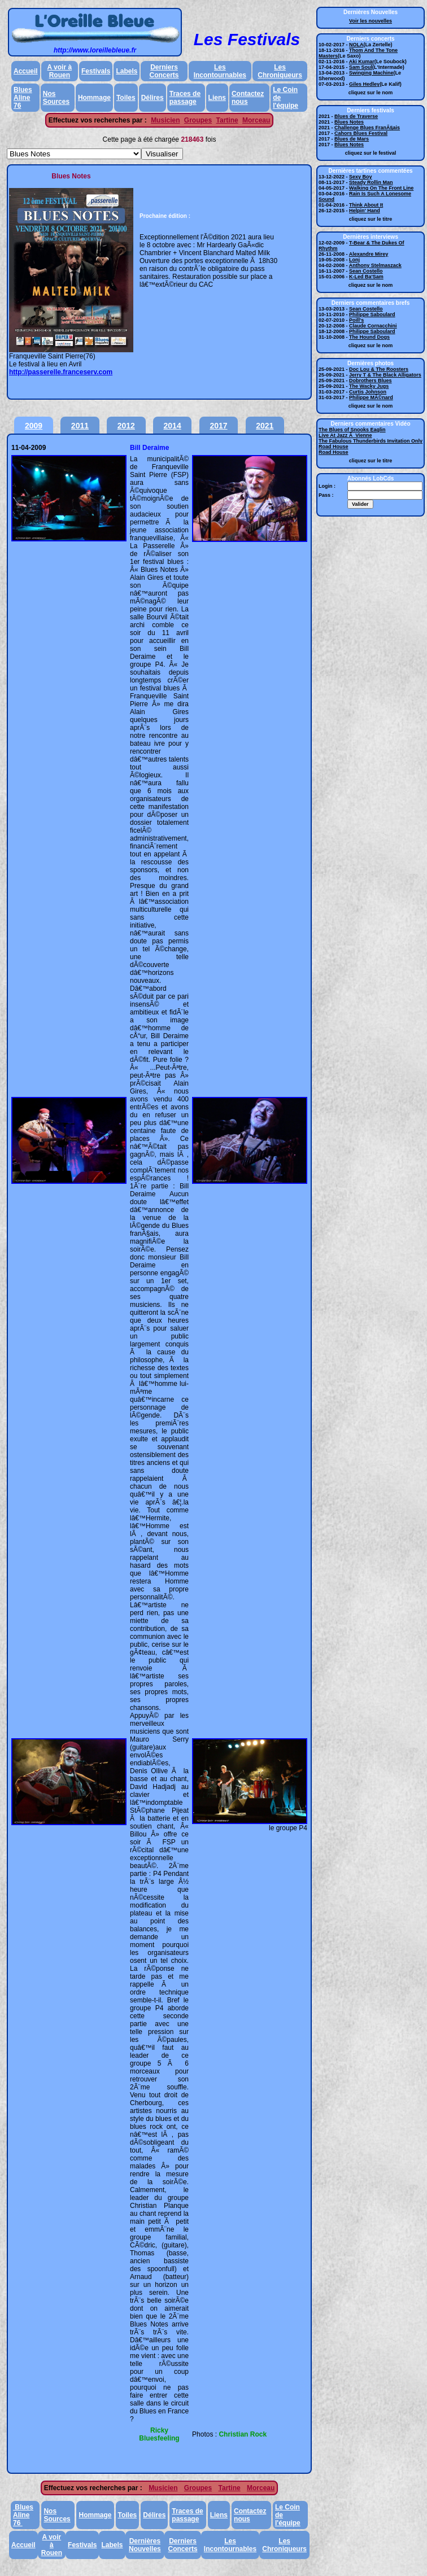 The image size is (427, 2576). What do you see at coordinates (371, 73) in the screenshot?
I see `Swinging Machine` at bounding box center [371, 73].